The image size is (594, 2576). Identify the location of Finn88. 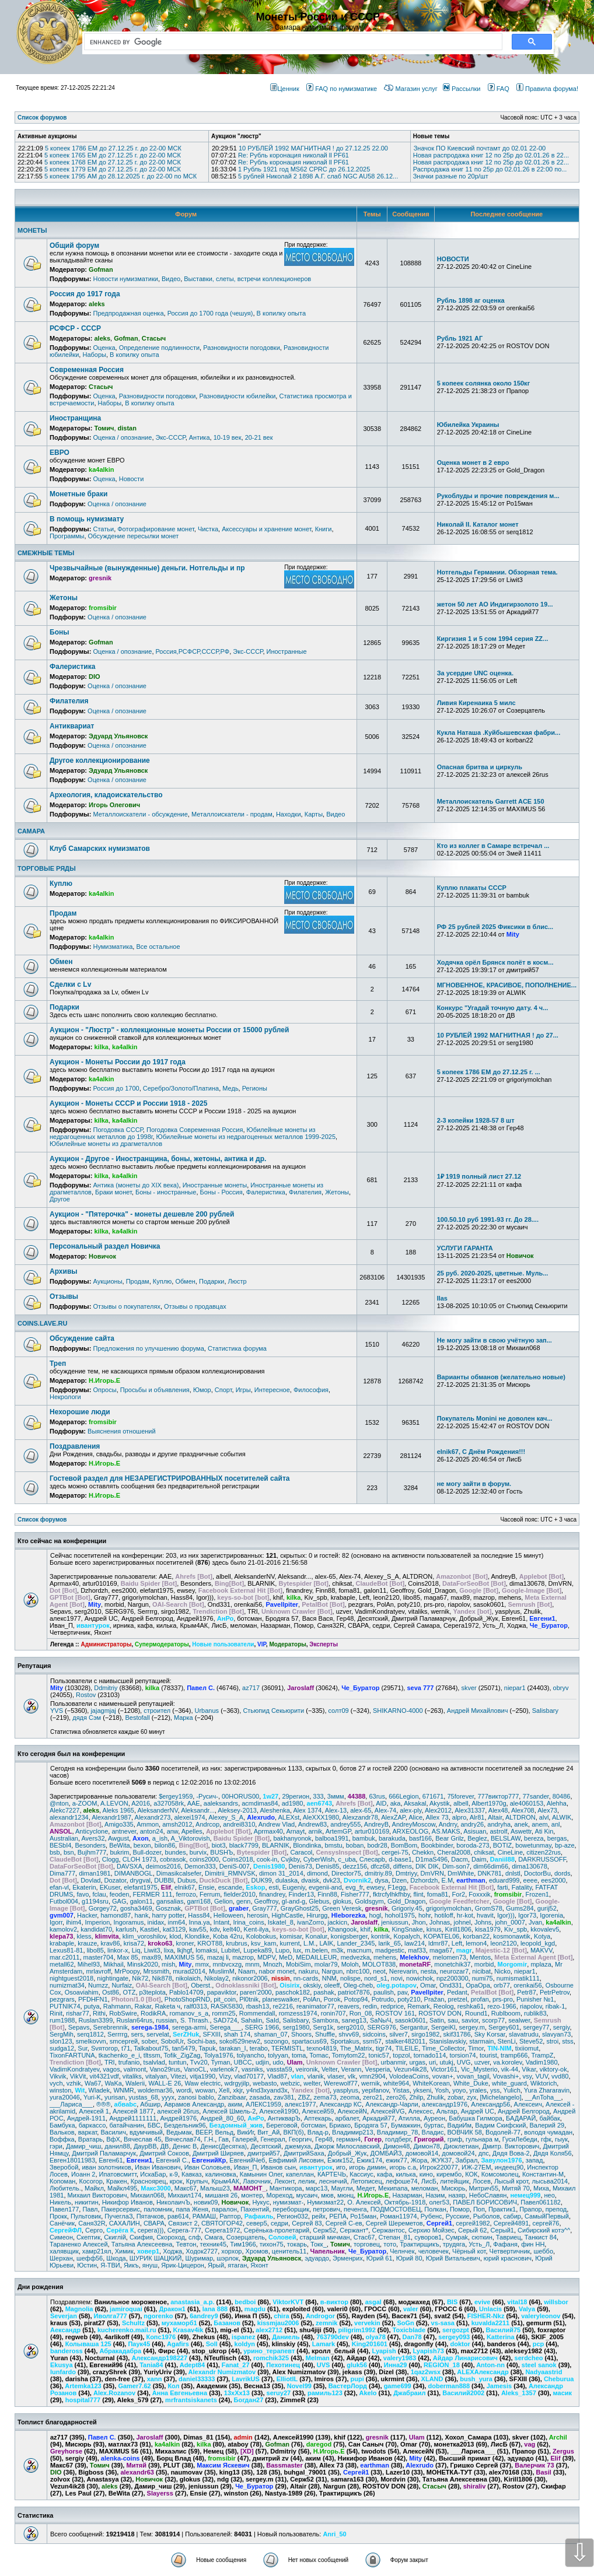
(327, 1894).